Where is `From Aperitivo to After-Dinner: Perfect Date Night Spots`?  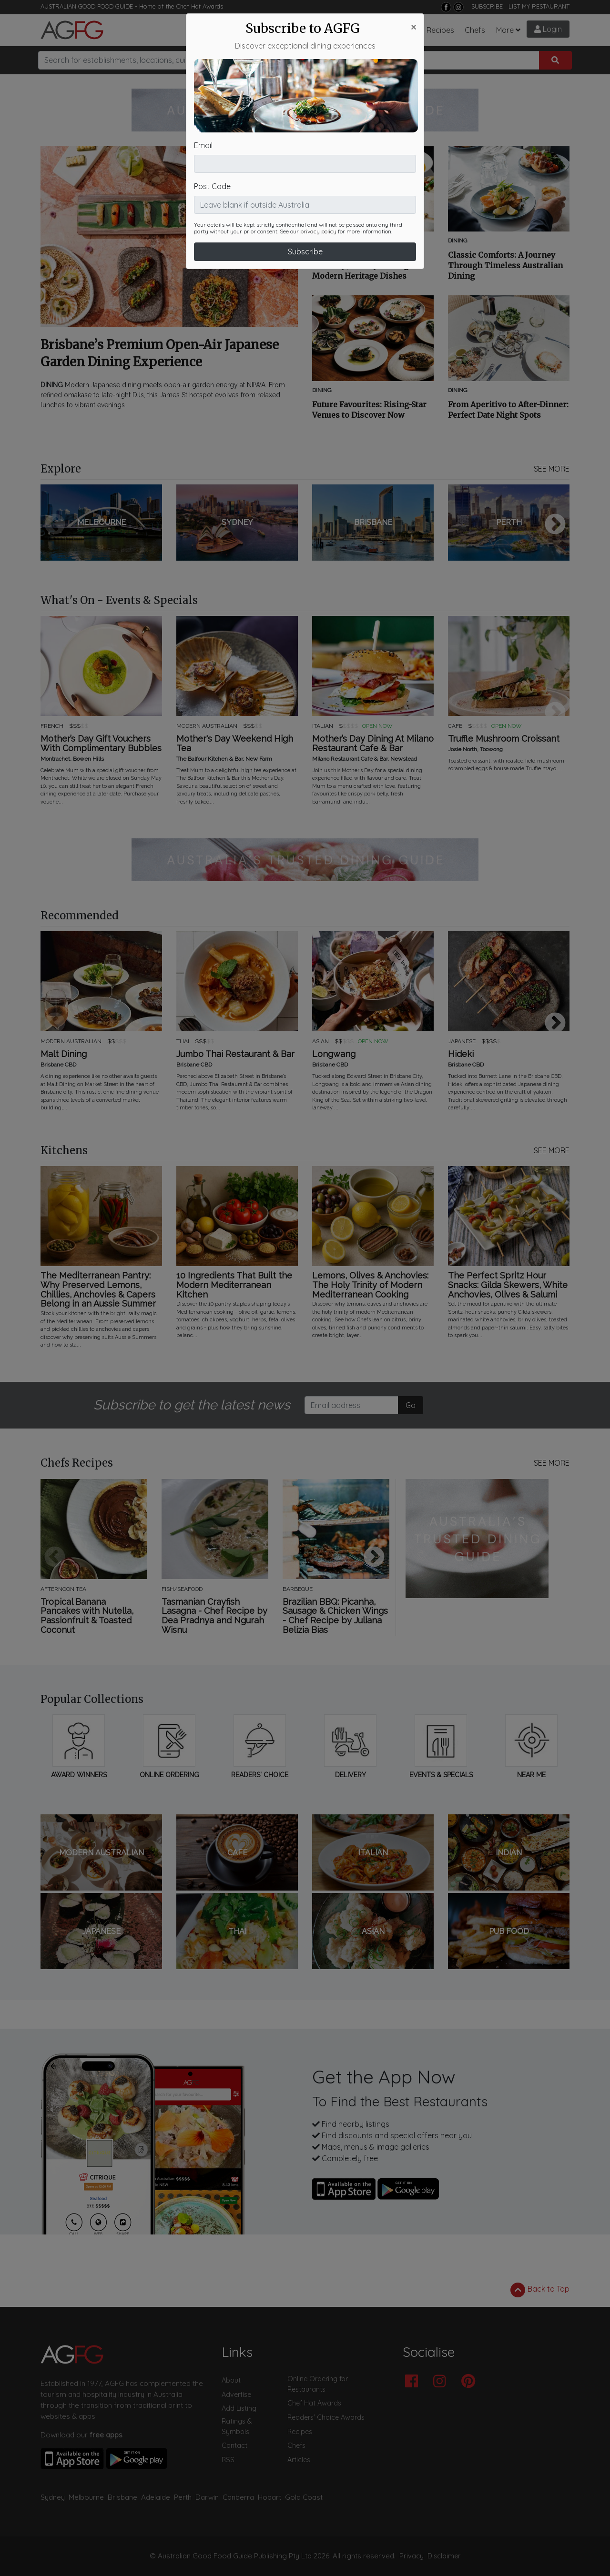
From Aperitivo to After-Dinner: Perfect Date Night Spots is located at coordinates (508, 410).